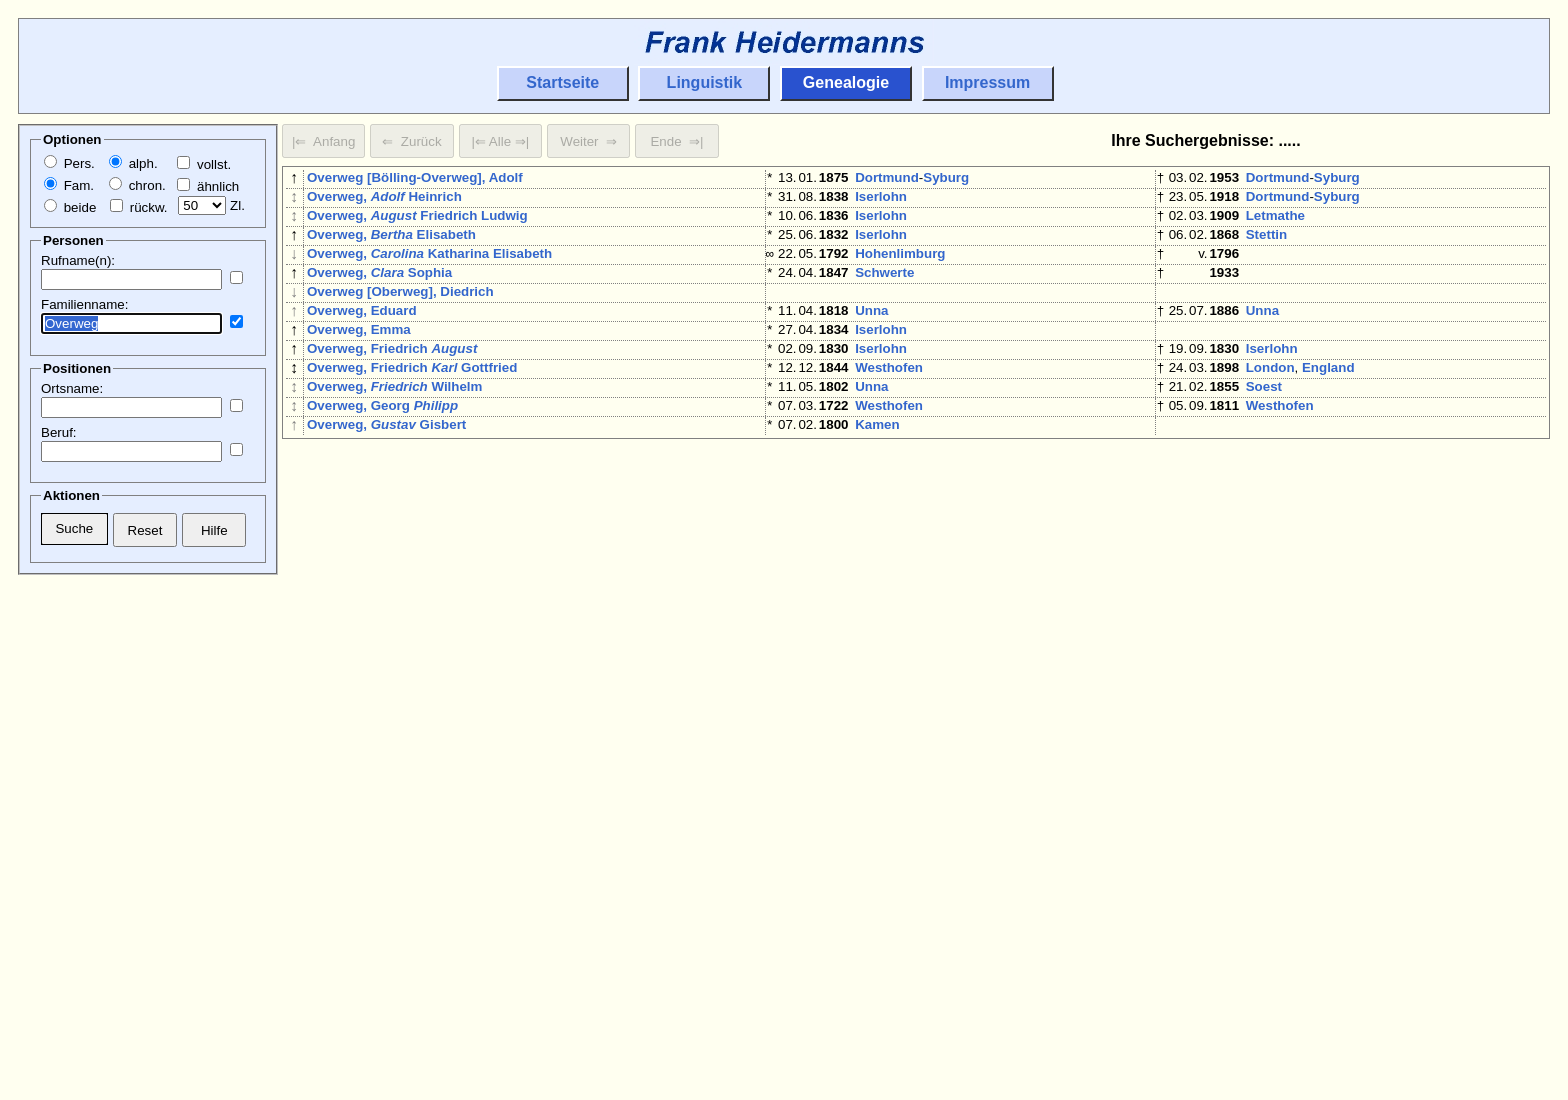 Image resolution: width=1568 pixels, height=1100 pixels. Describe the element at coordinates (889, 407) in the screenshot. I see `Westhofen` at that location.